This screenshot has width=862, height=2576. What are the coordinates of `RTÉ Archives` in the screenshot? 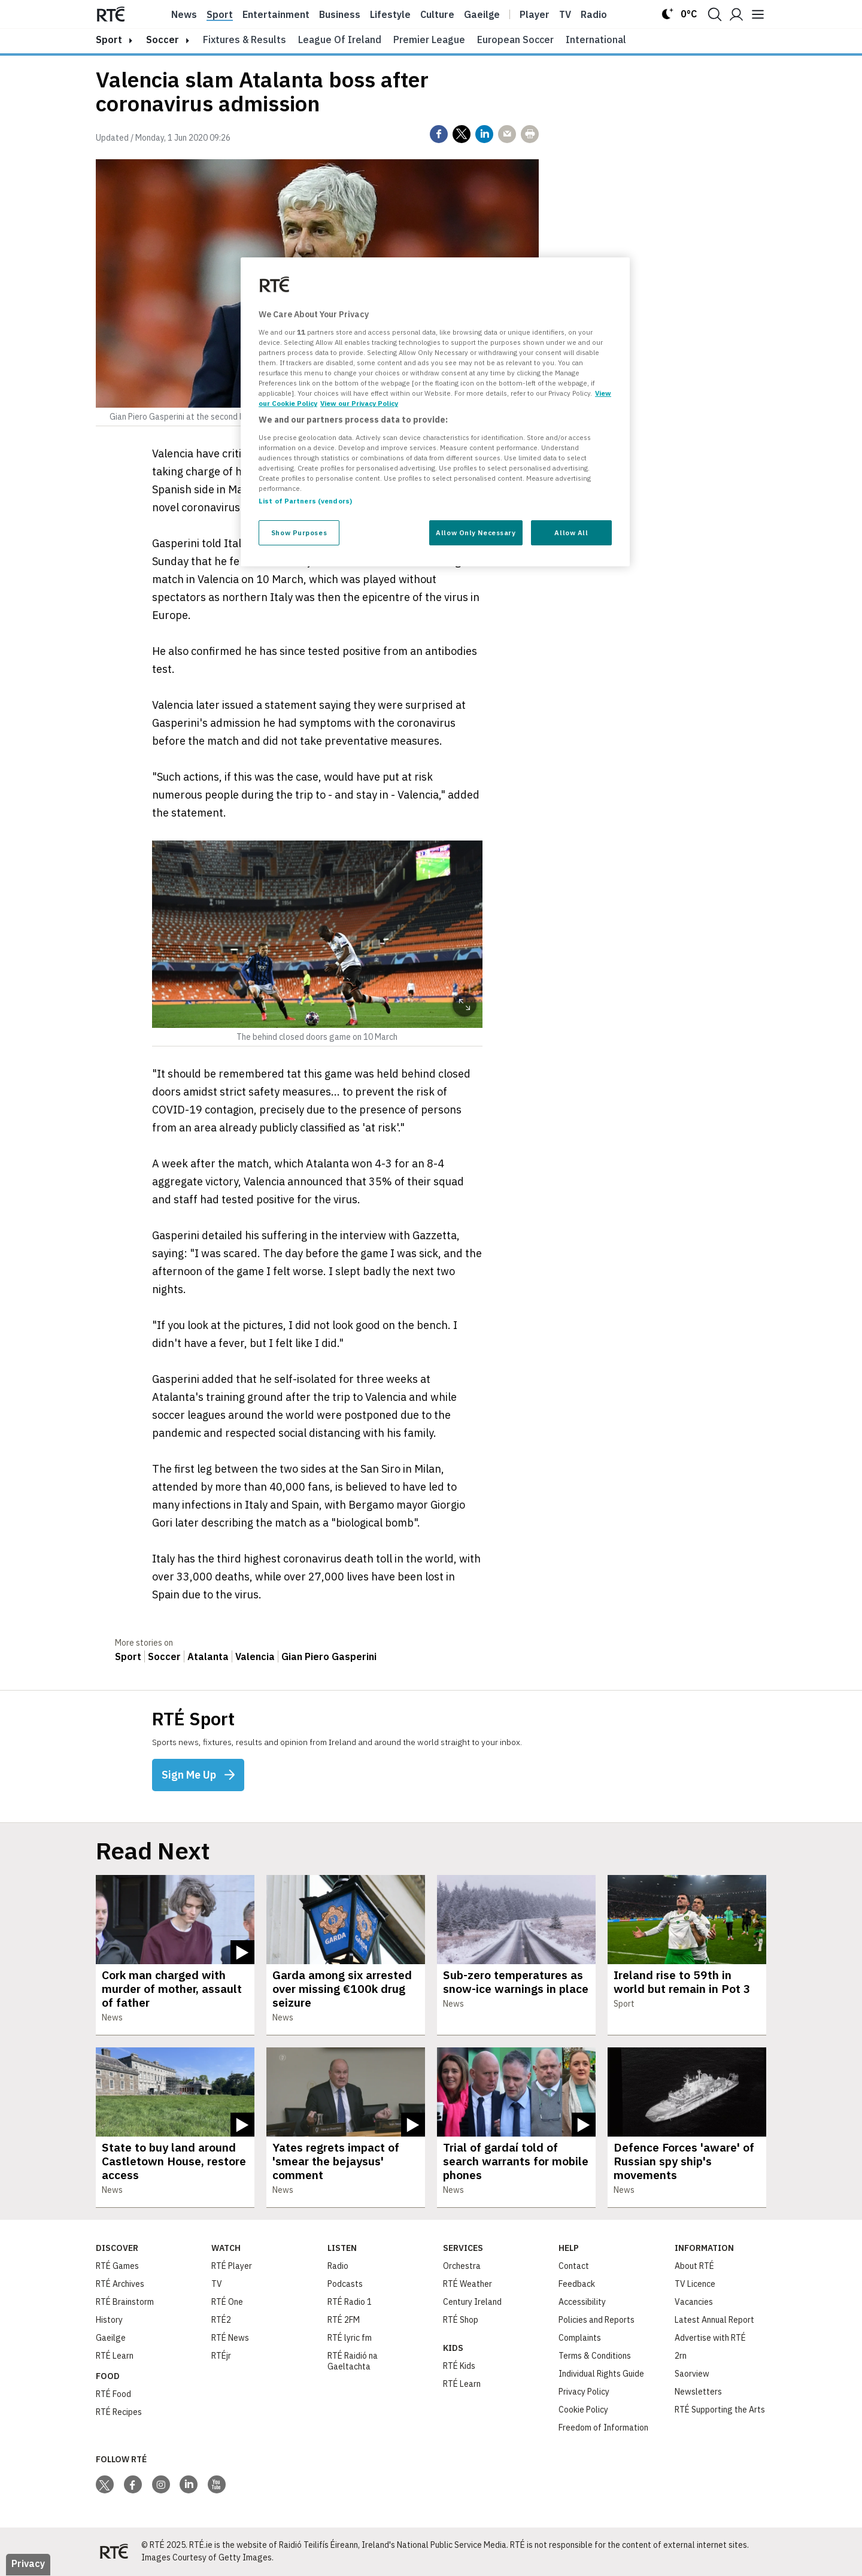 It's located at (120, 2284).